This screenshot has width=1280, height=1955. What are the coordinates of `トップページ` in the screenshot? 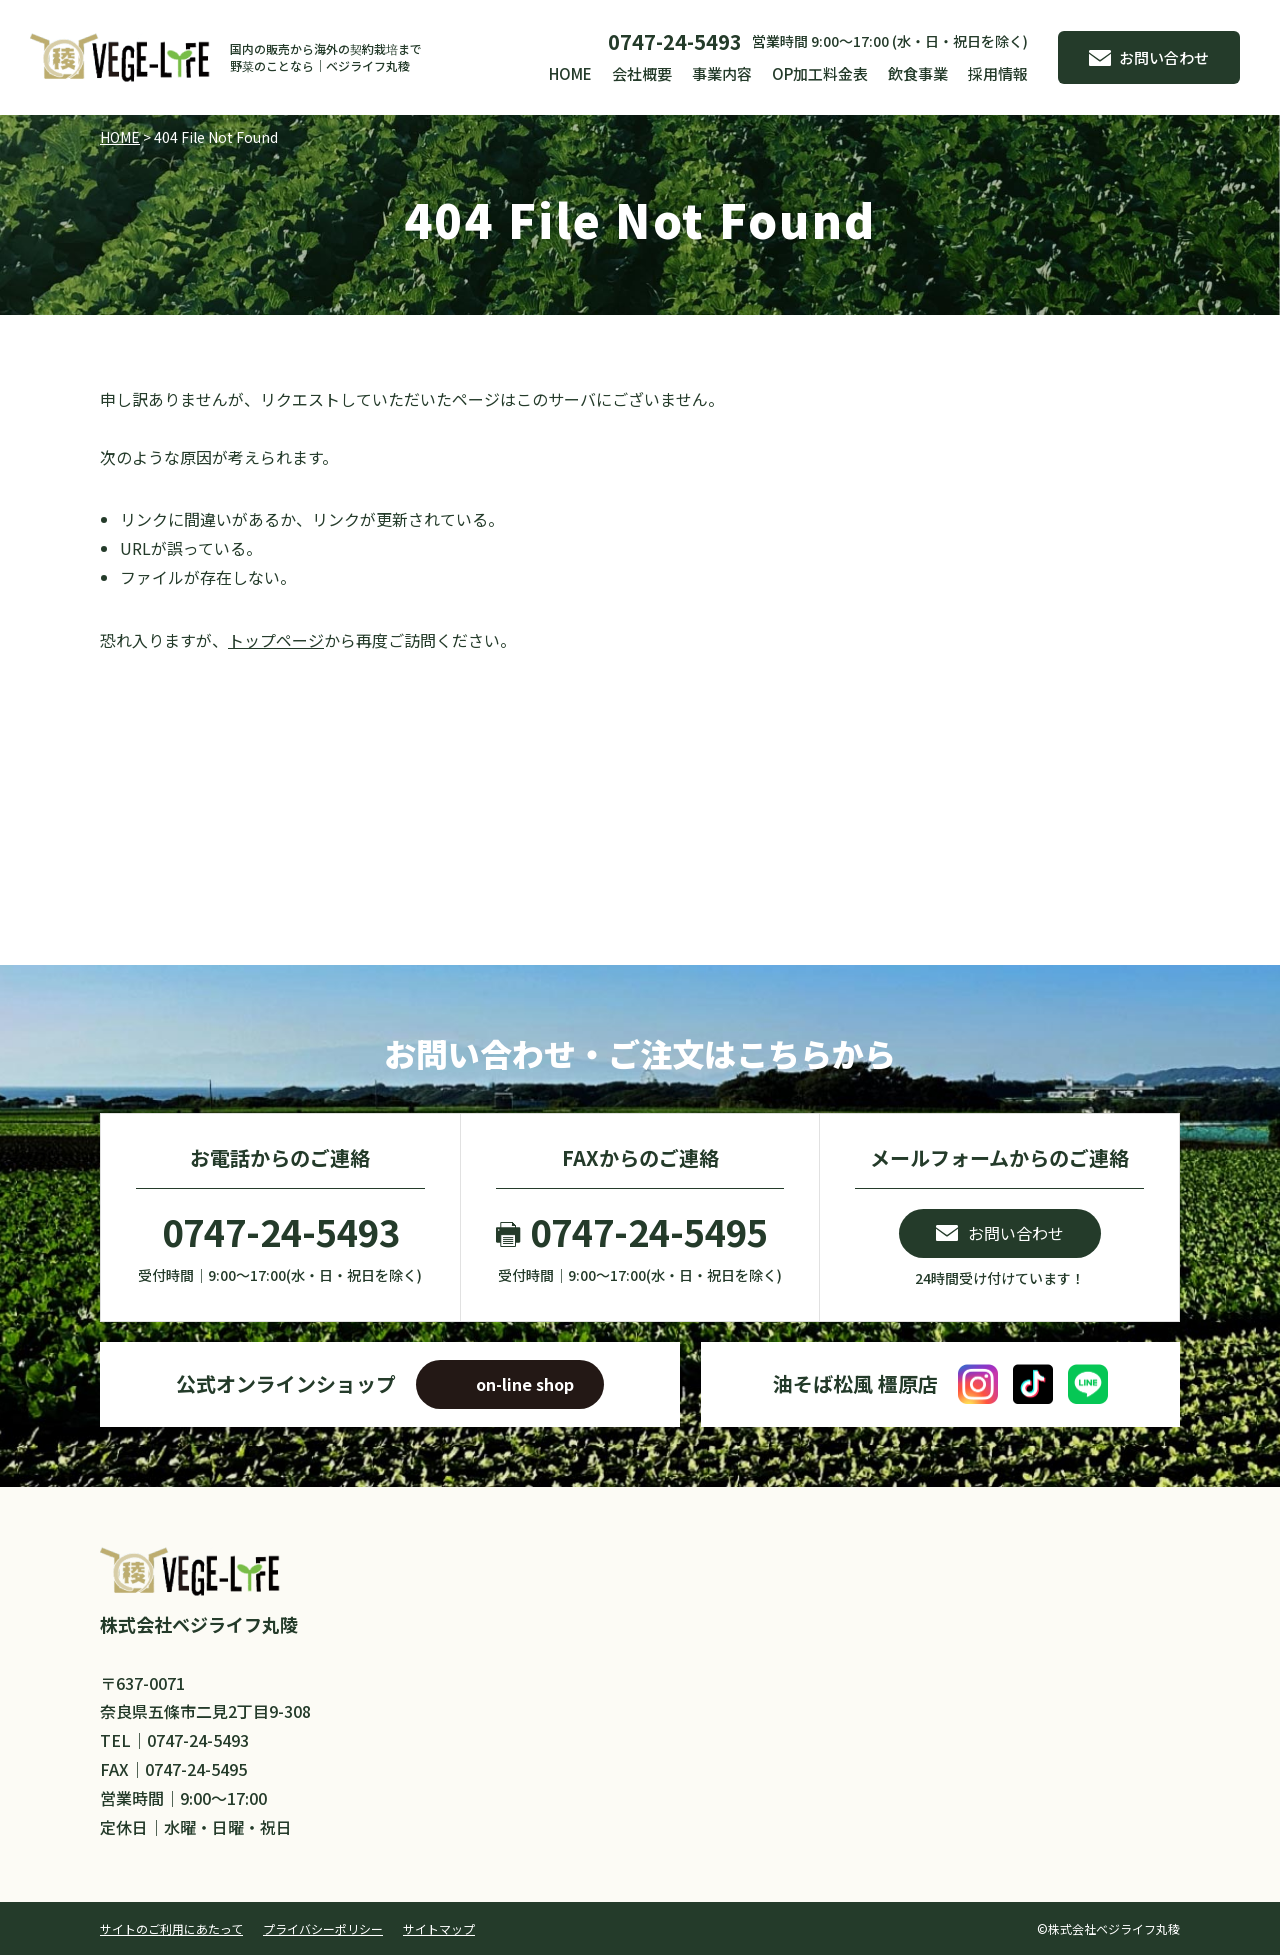 It's located at (276, 640).